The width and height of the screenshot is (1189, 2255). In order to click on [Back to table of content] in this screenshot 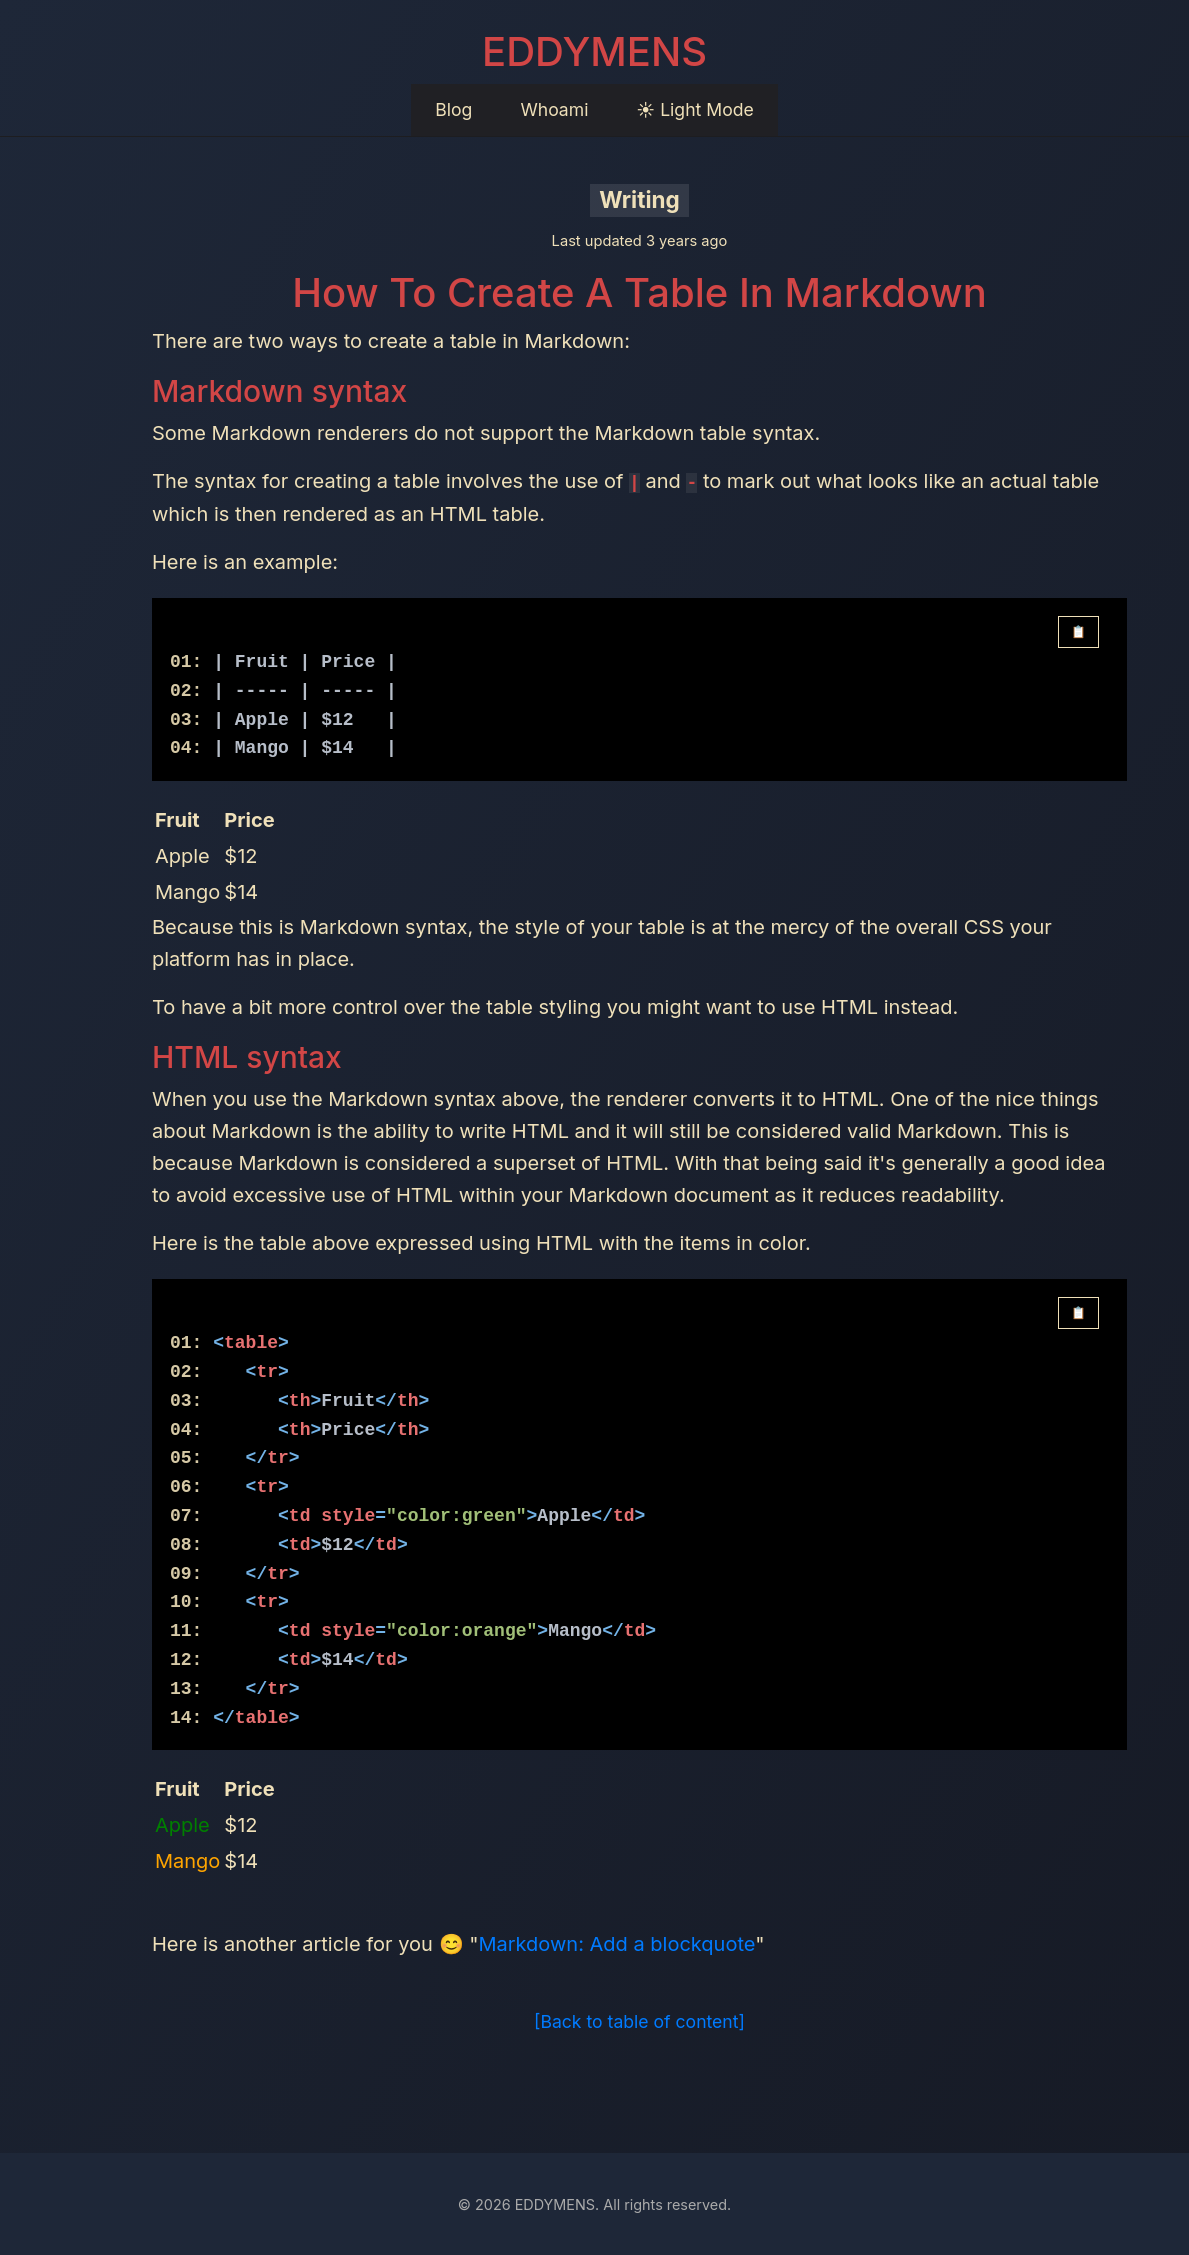, I will do `click(639, 2021)`.